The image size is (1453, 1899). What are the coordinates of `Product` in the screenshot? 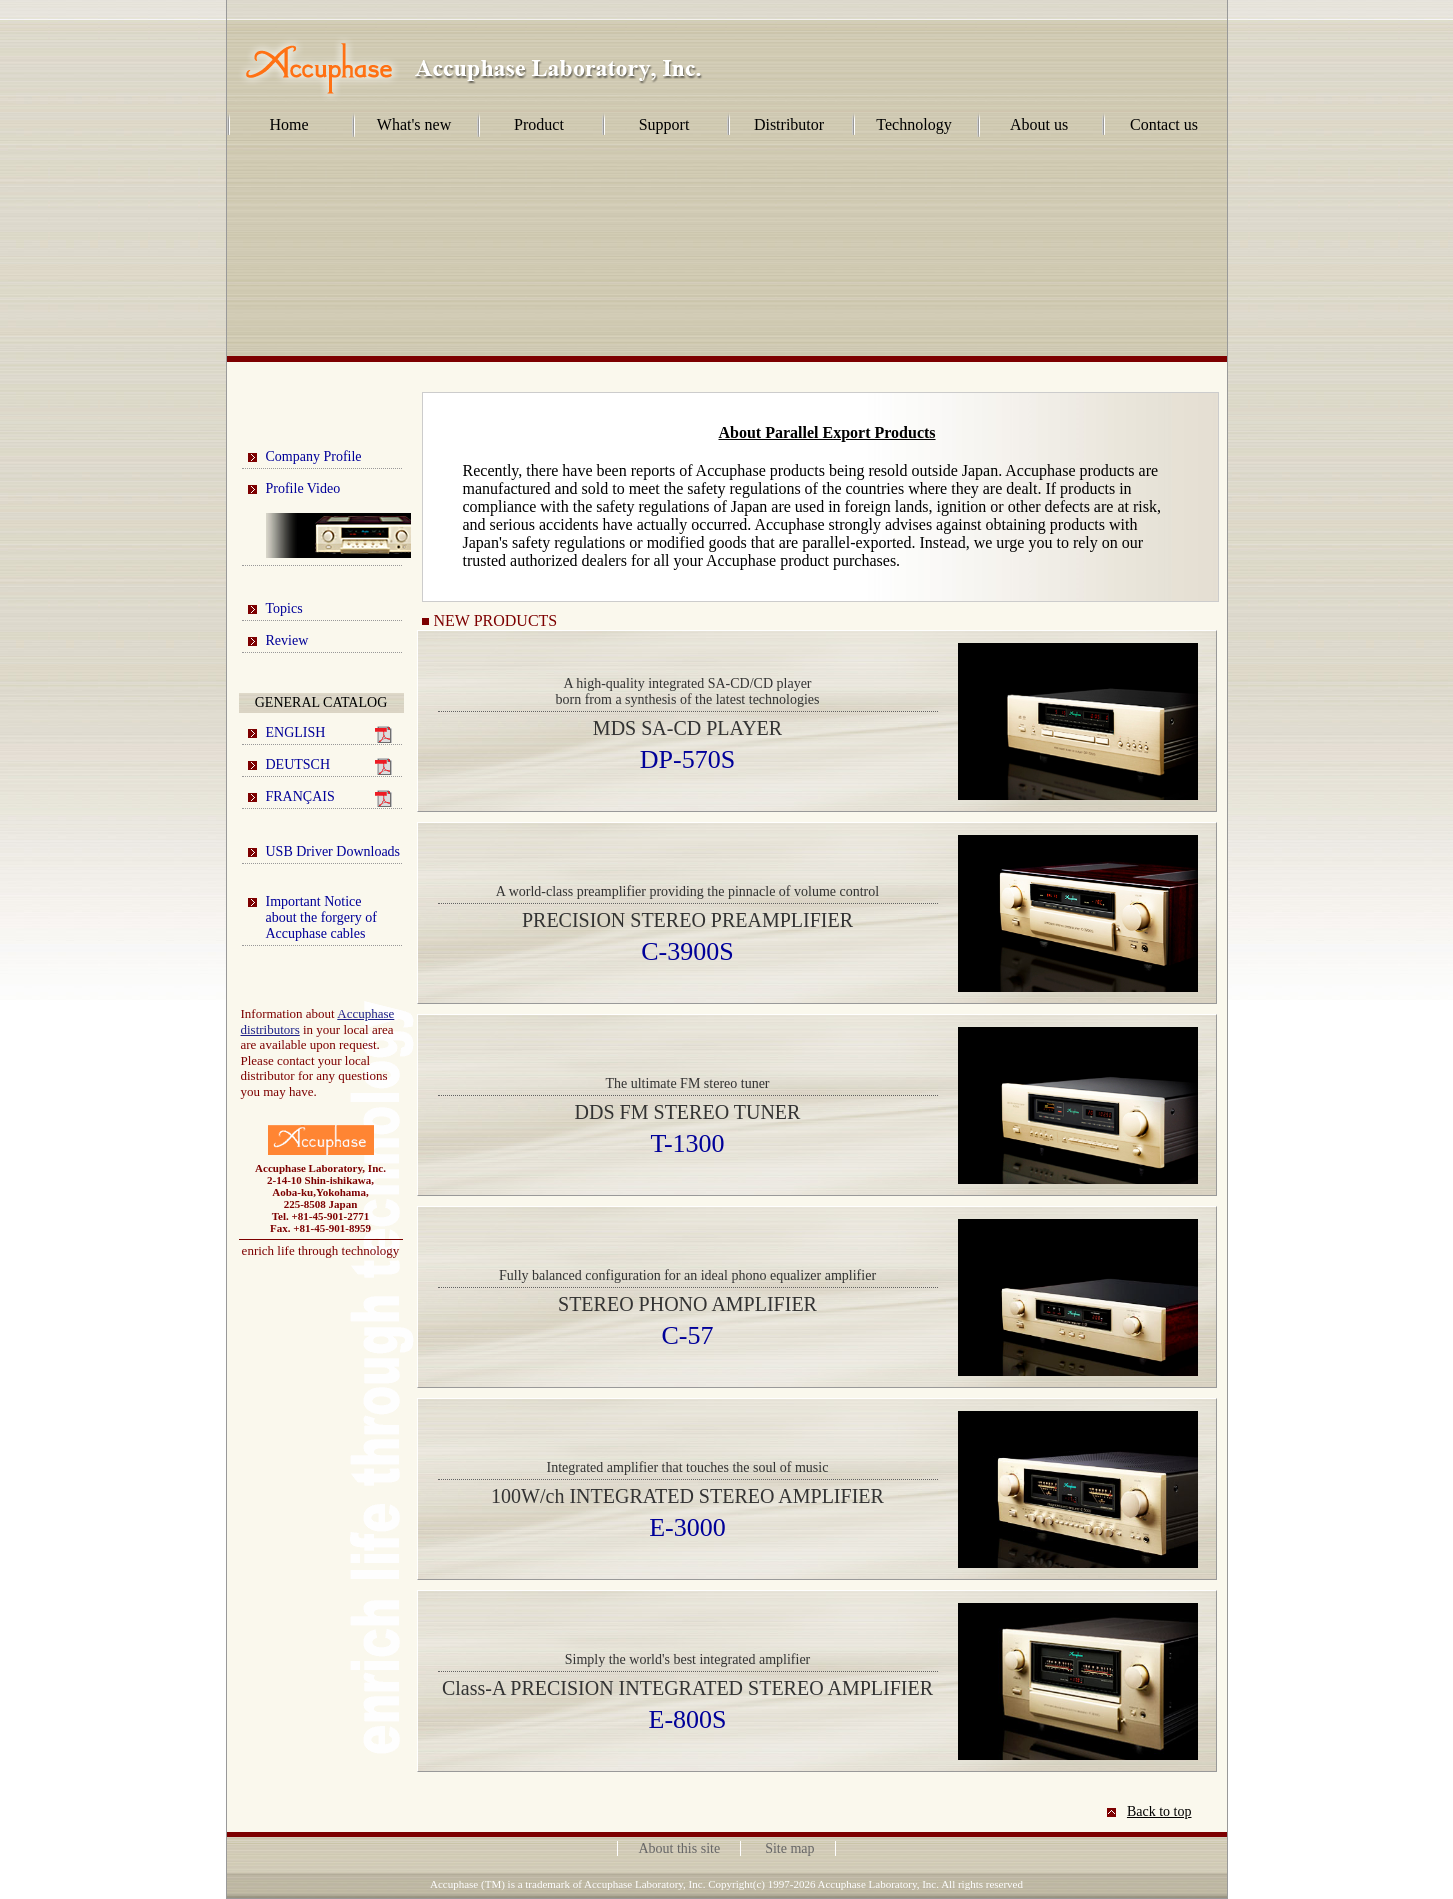 It's located at (539, 124).